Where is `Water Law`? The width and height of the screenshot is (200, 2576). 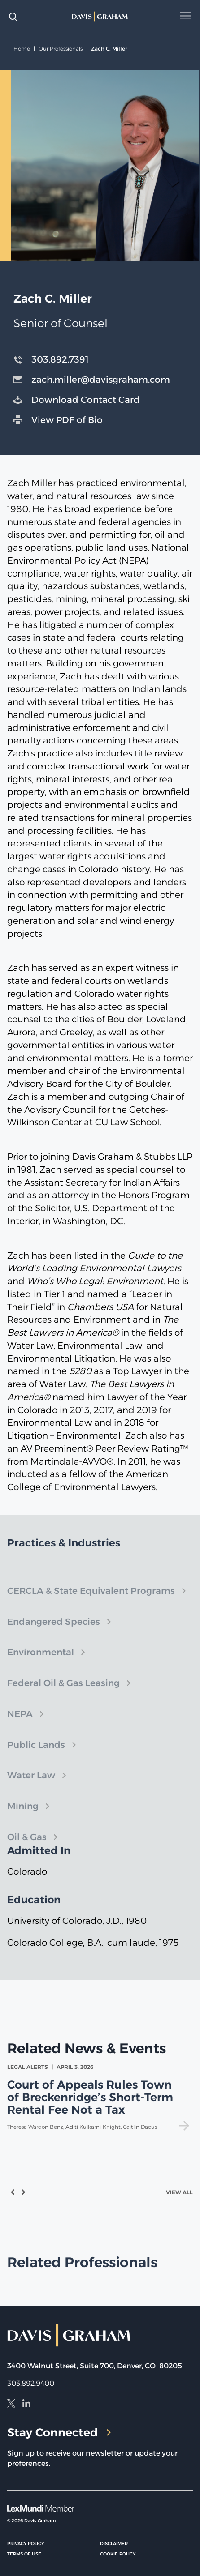
Water Law is located at coordinates (31, 1785).